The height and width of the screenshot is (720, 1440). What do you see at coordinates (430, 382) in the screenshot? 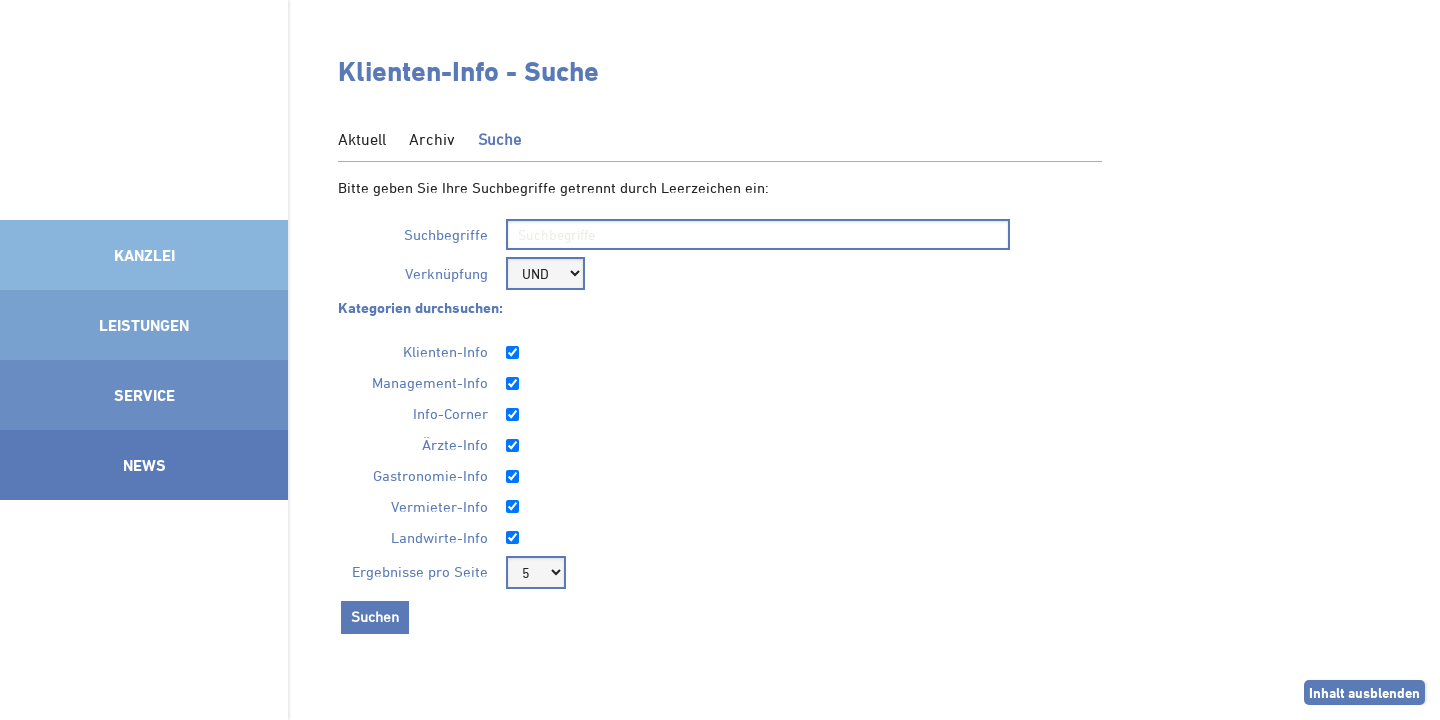
I see `Management-Info` at bounding box center [430, 382].